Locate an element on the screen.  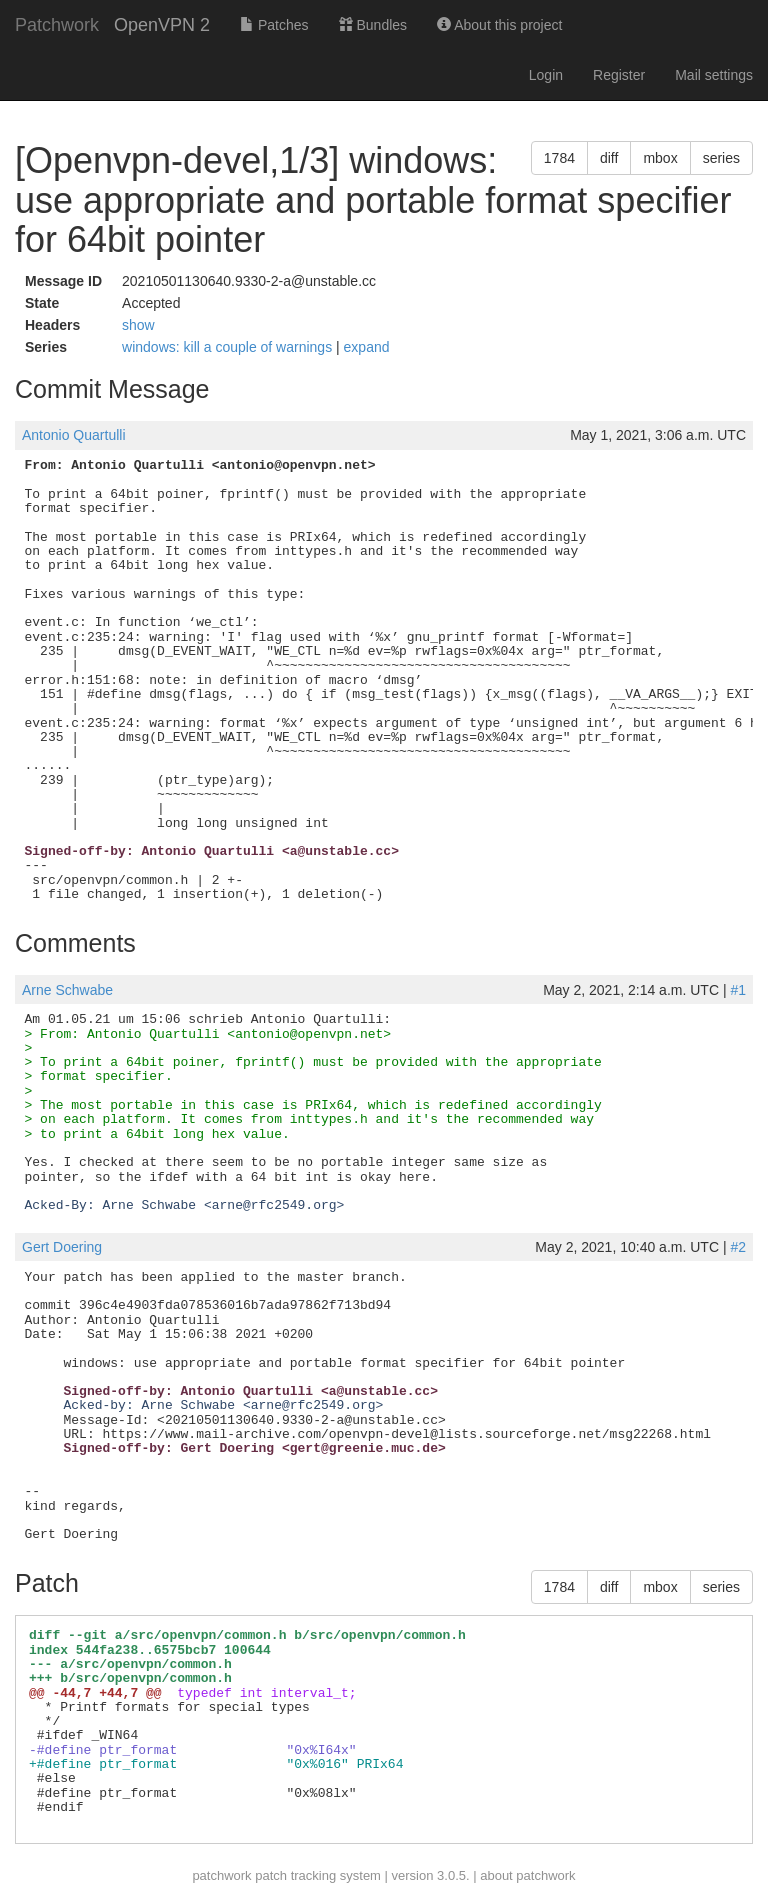
Antonio Quartulli is located at coordinates (74, 435).